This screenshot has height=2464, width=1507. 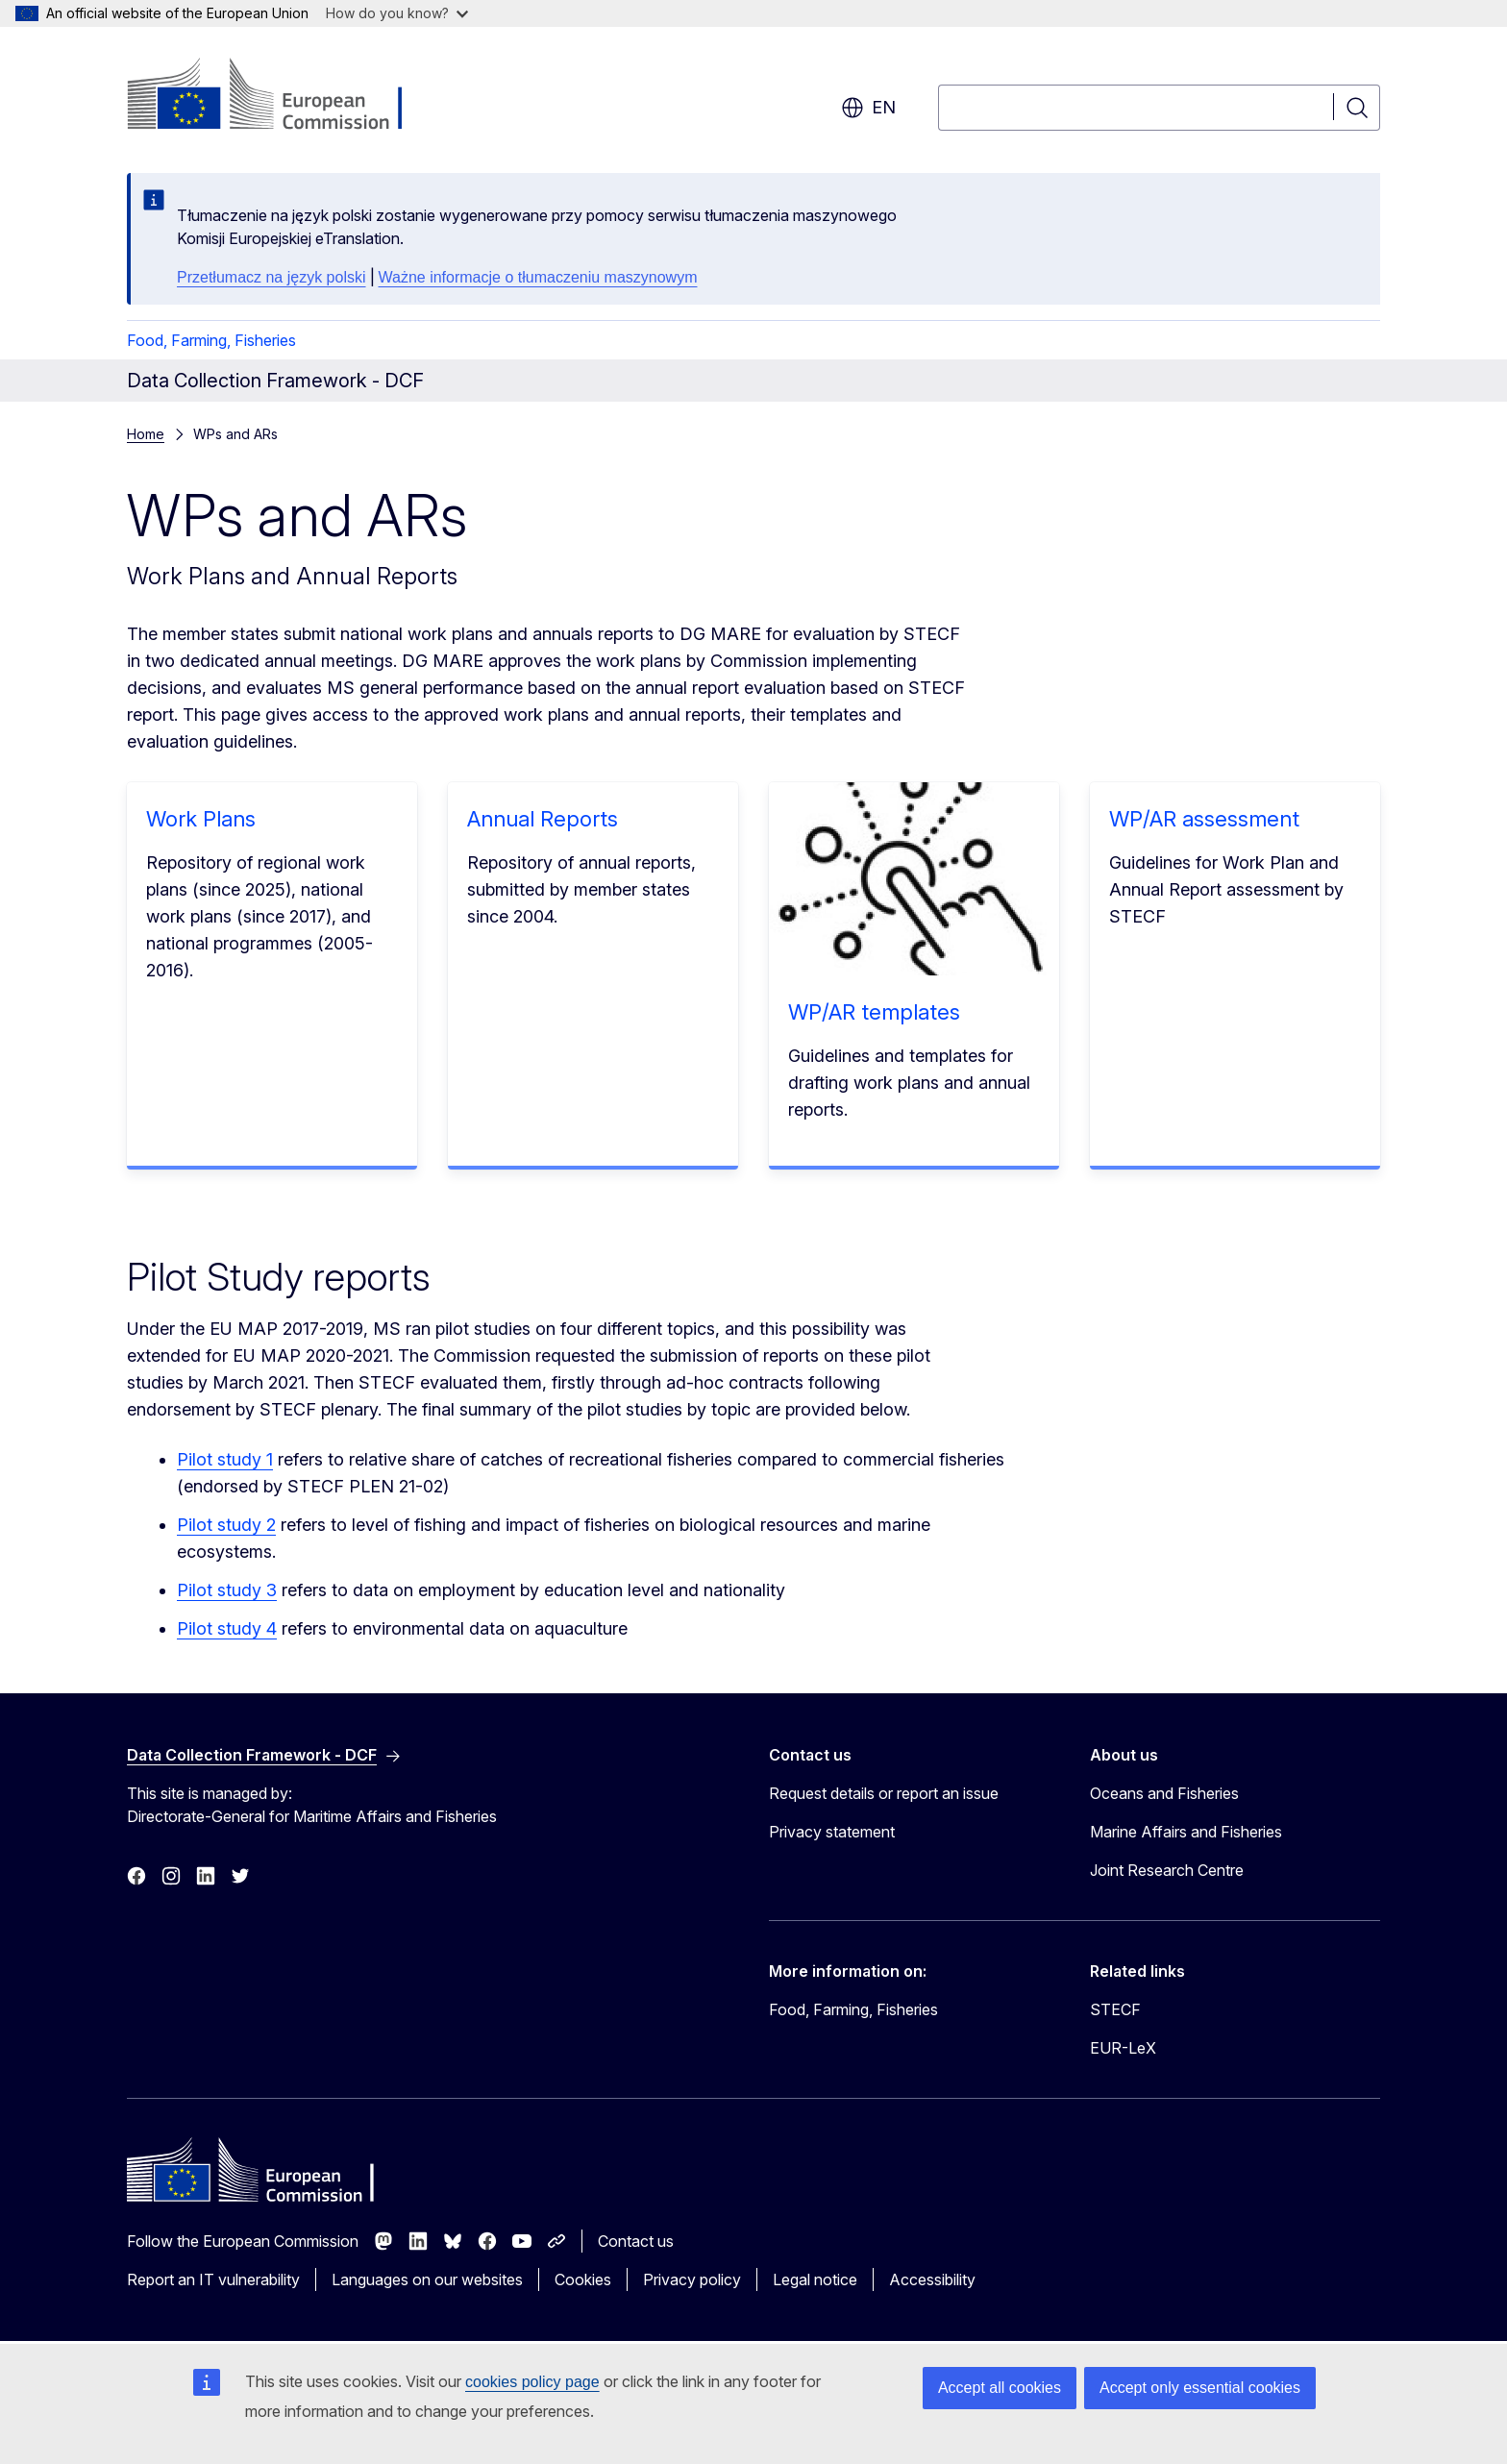 What do you see at coordinates (227, 1590) in the screenshot?
I see `Pilot study 3` at bounding box center [227, 1590].